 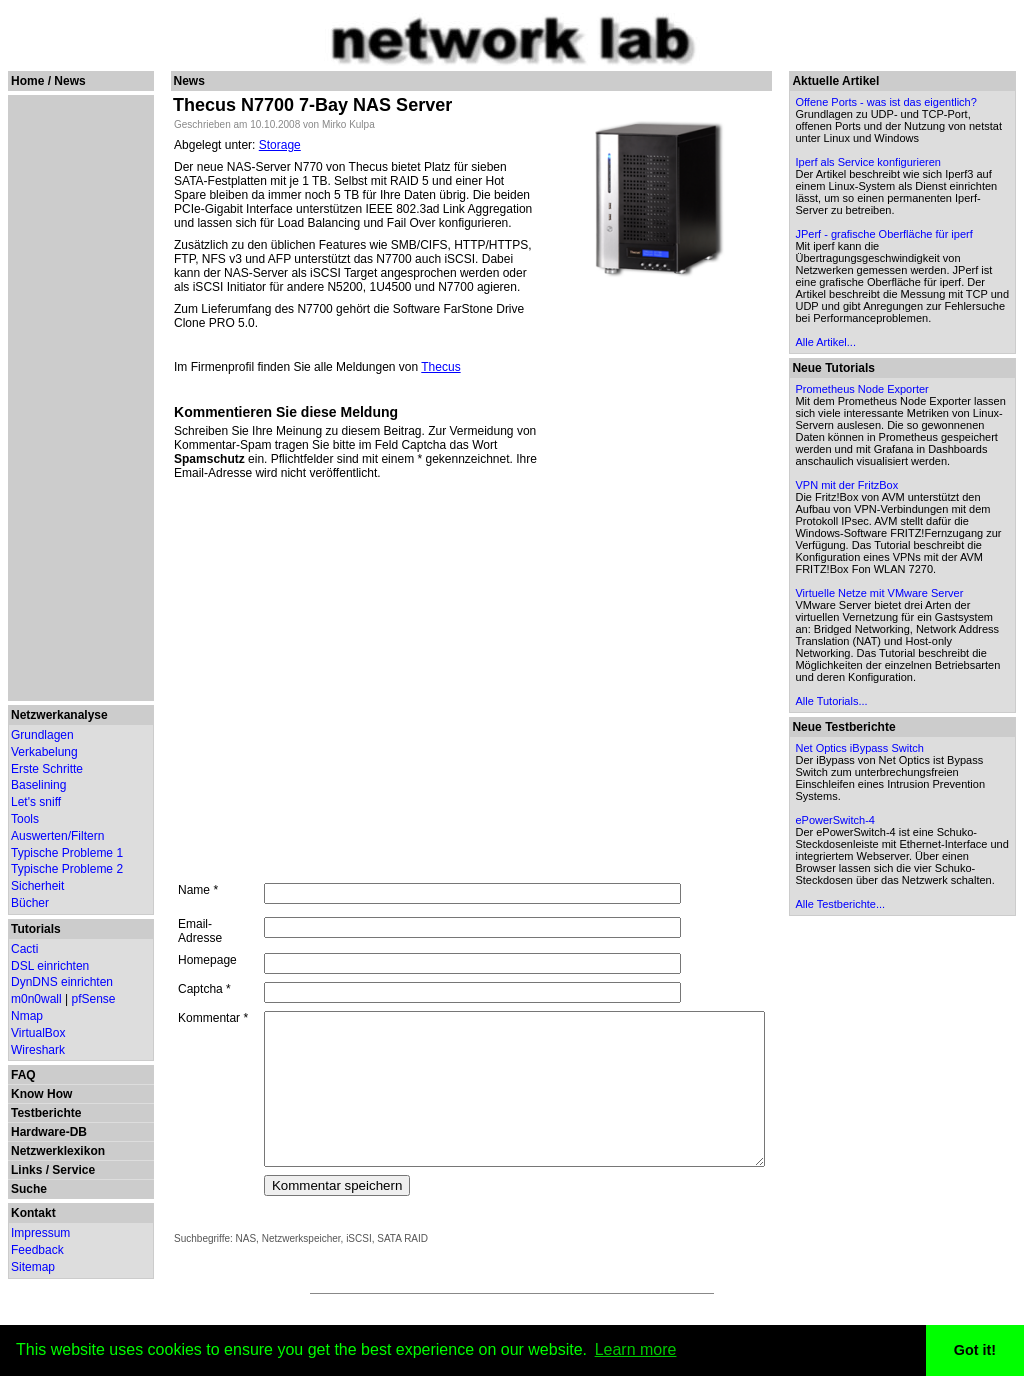 I want to click on Typische Probleme 2, so click(x=67, y=869).